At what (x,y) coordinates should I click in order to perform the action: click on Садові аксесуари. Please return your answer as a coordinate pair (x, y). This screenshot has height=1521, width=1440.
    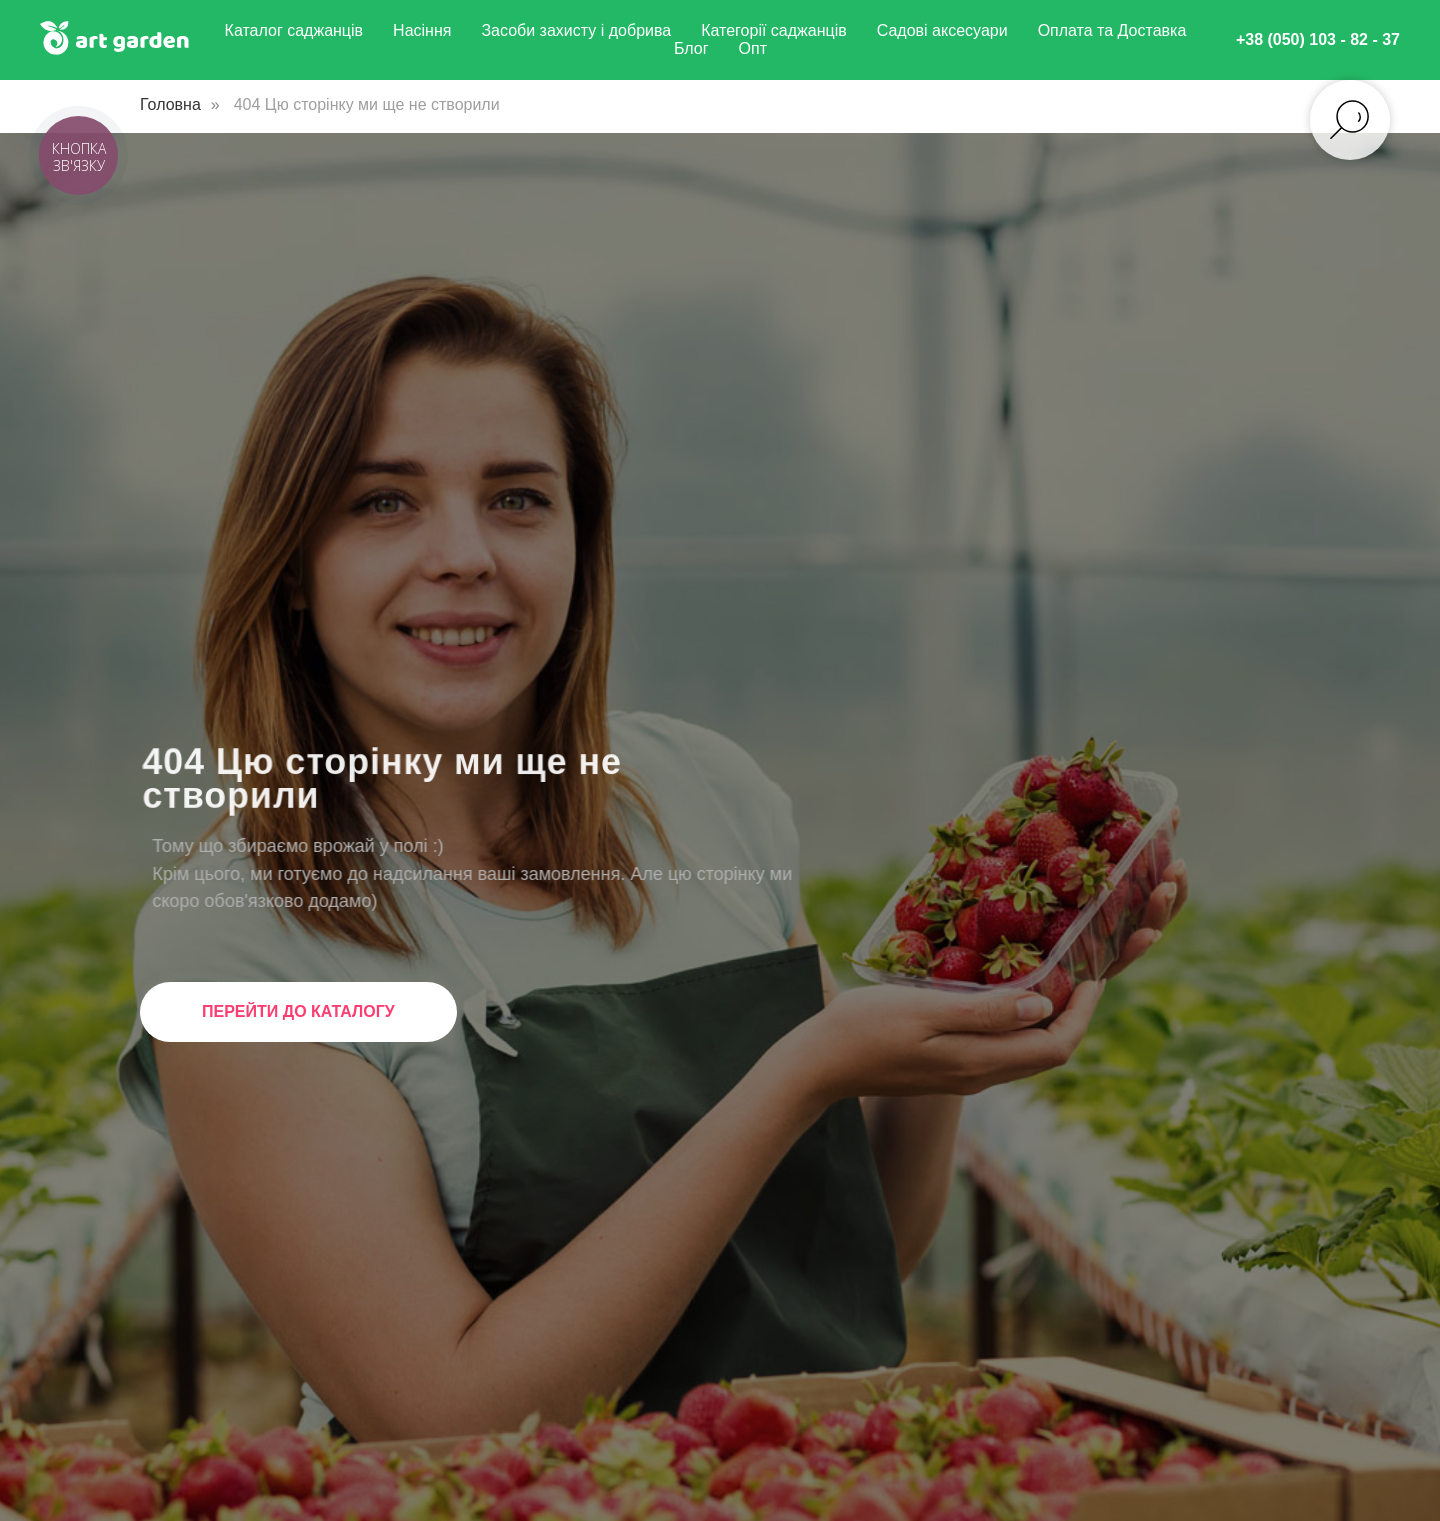
    Looking at the image, I should click on (942, 30).